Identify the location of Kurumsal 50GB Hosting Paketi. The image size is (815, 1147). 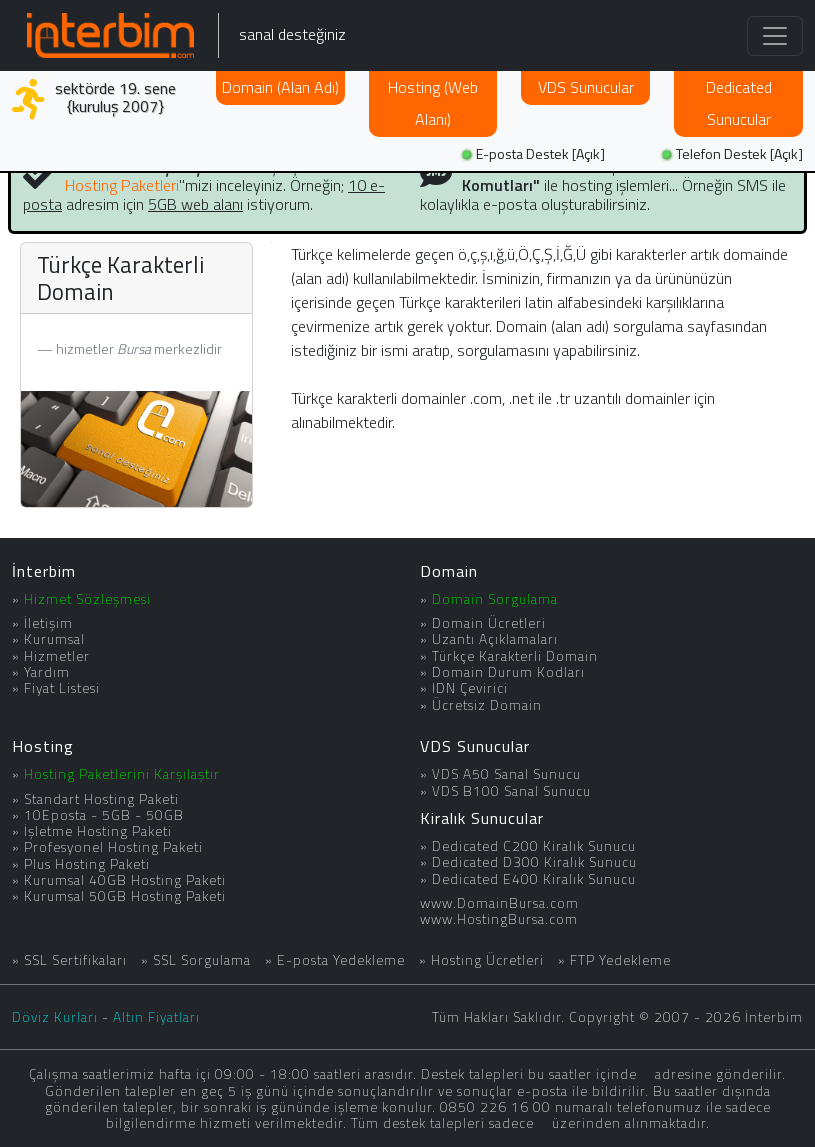
(125, 896).